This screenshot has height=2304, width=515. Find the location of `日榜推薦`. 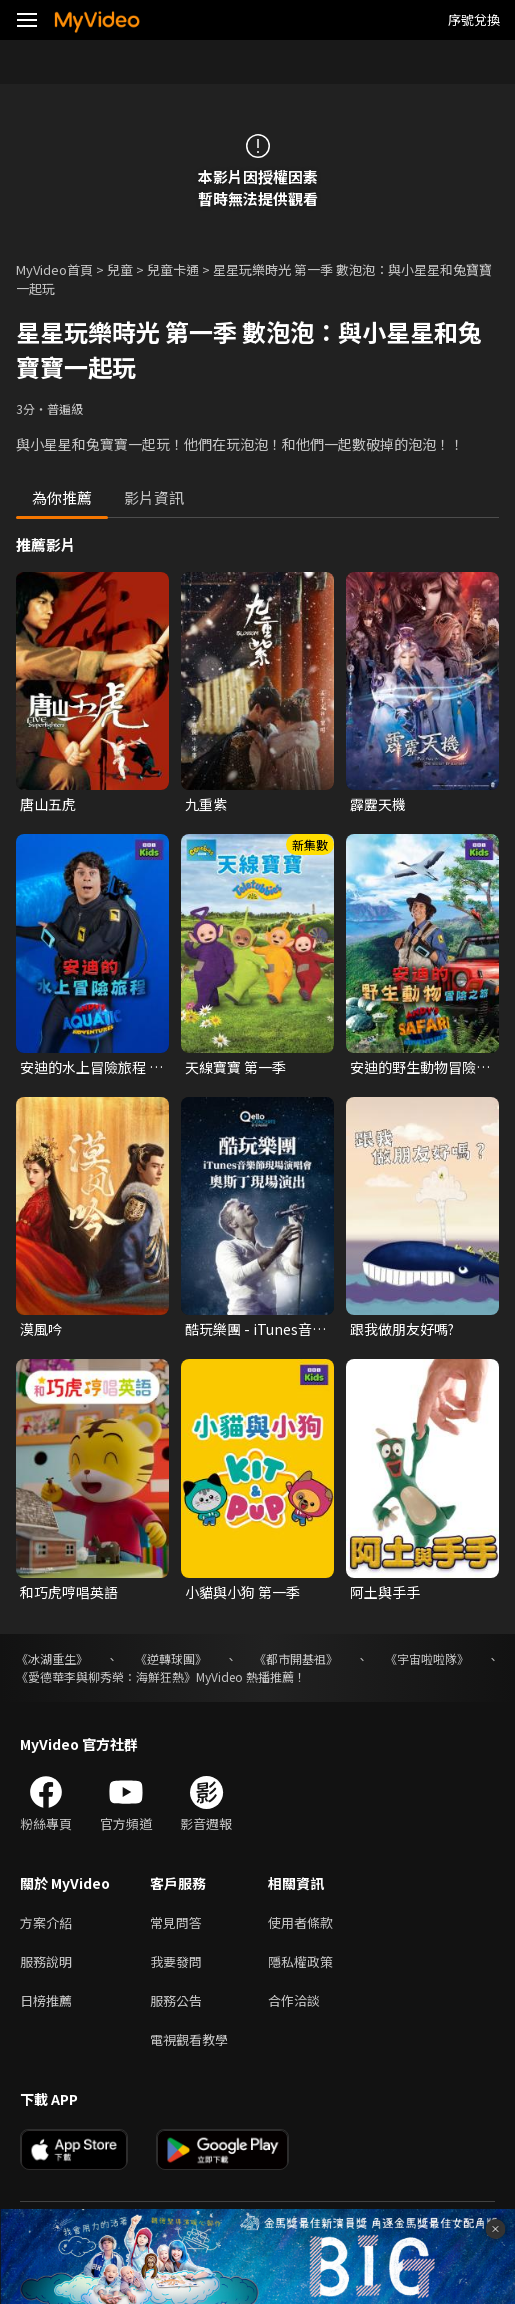

日榜推薦 is located at coordinates (46, 2000).